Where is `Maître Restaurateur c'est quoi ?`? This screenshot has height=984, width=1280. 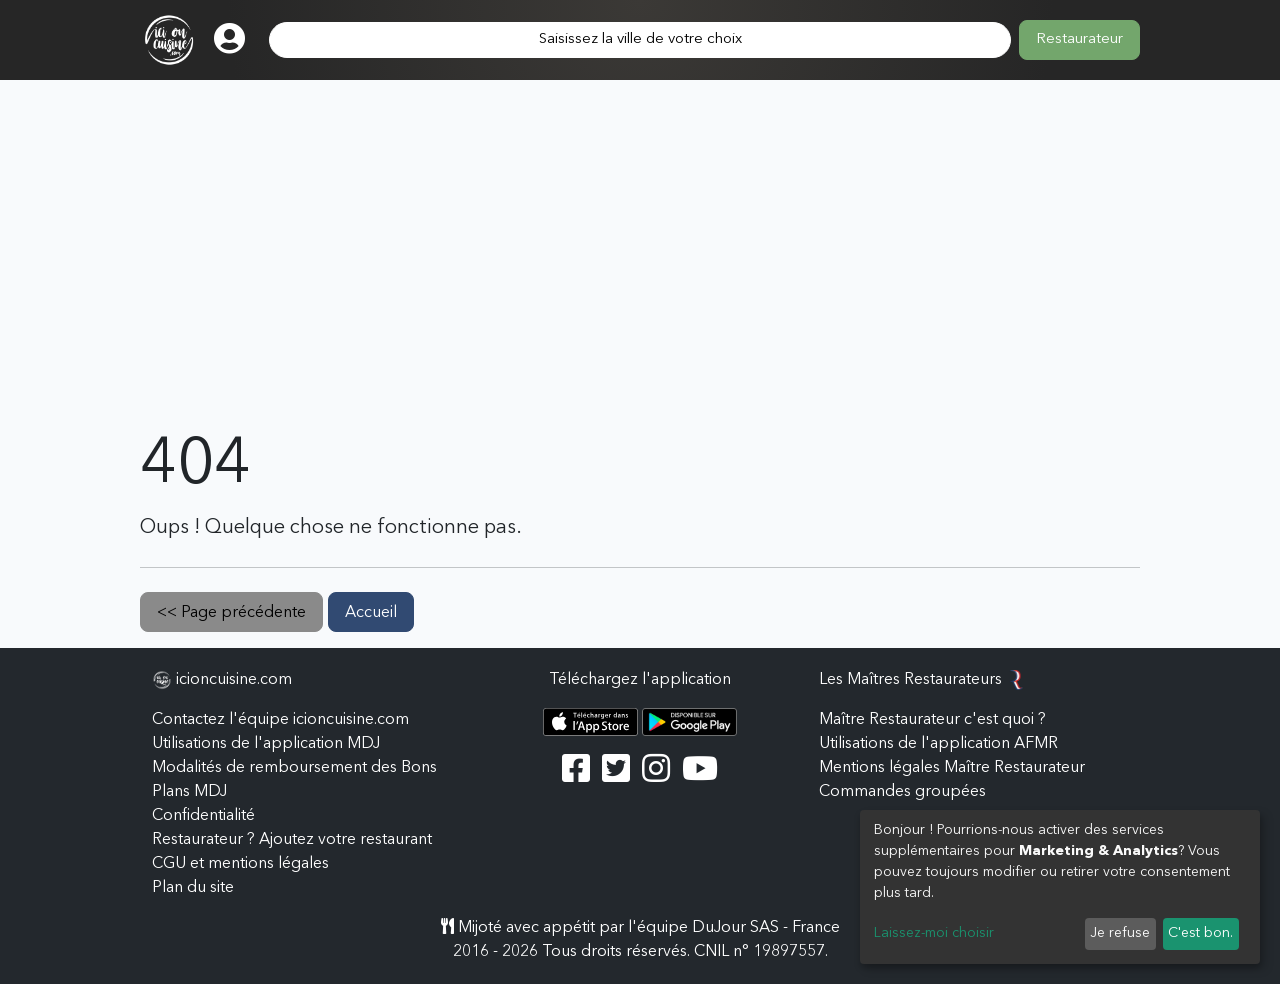
Maître Restaurateur c'est quoi ? is located at coordinates (932, 720).